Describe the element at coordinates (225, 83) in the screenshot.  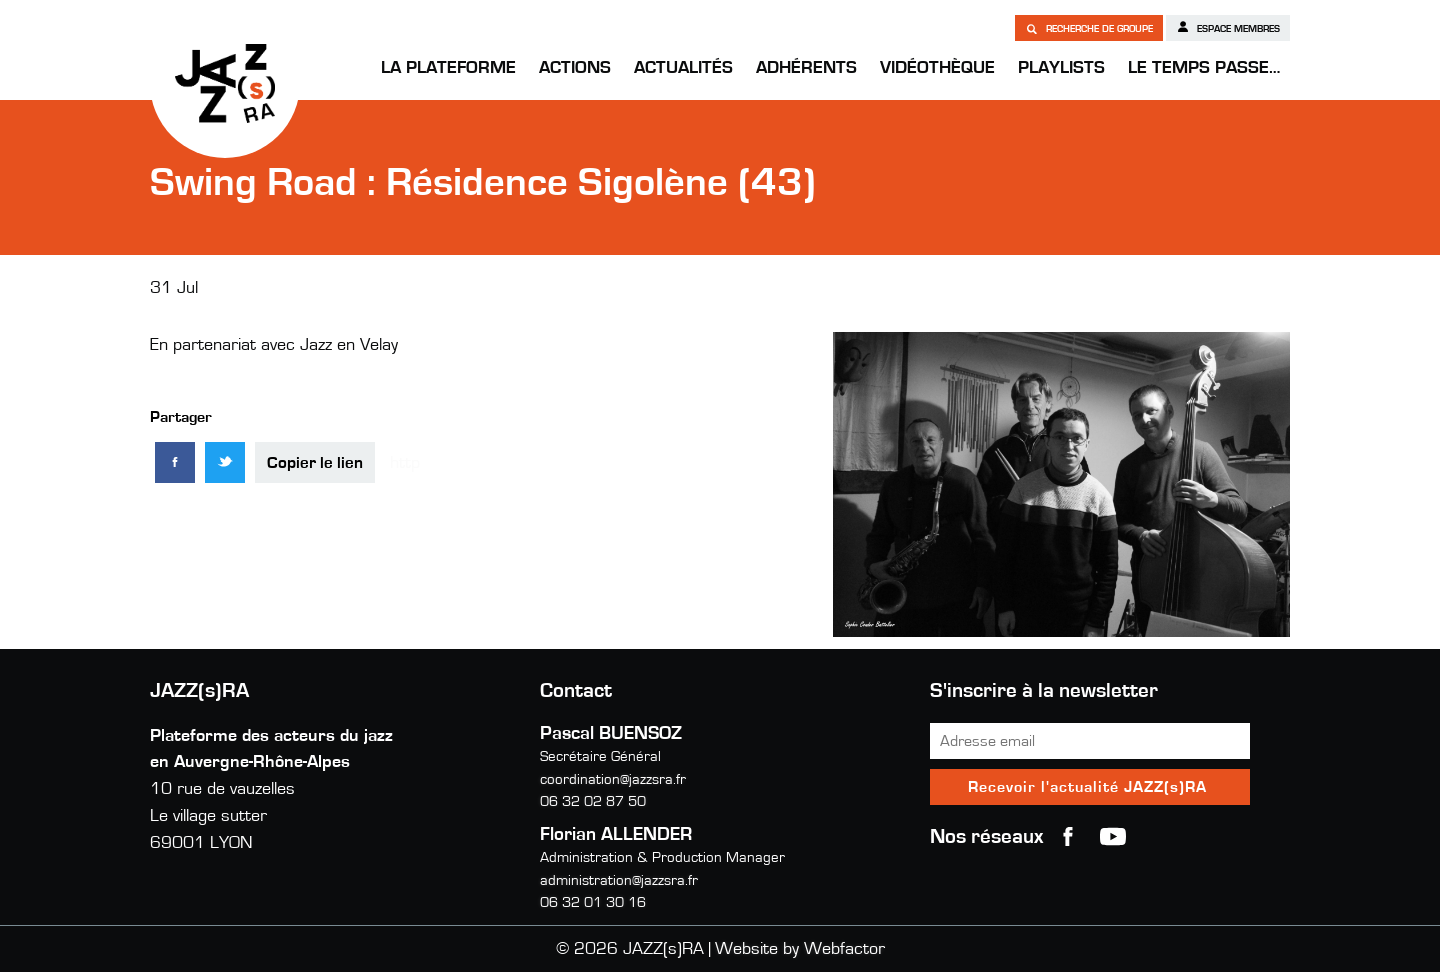
I see `JAZZ(s)RA` at that location.